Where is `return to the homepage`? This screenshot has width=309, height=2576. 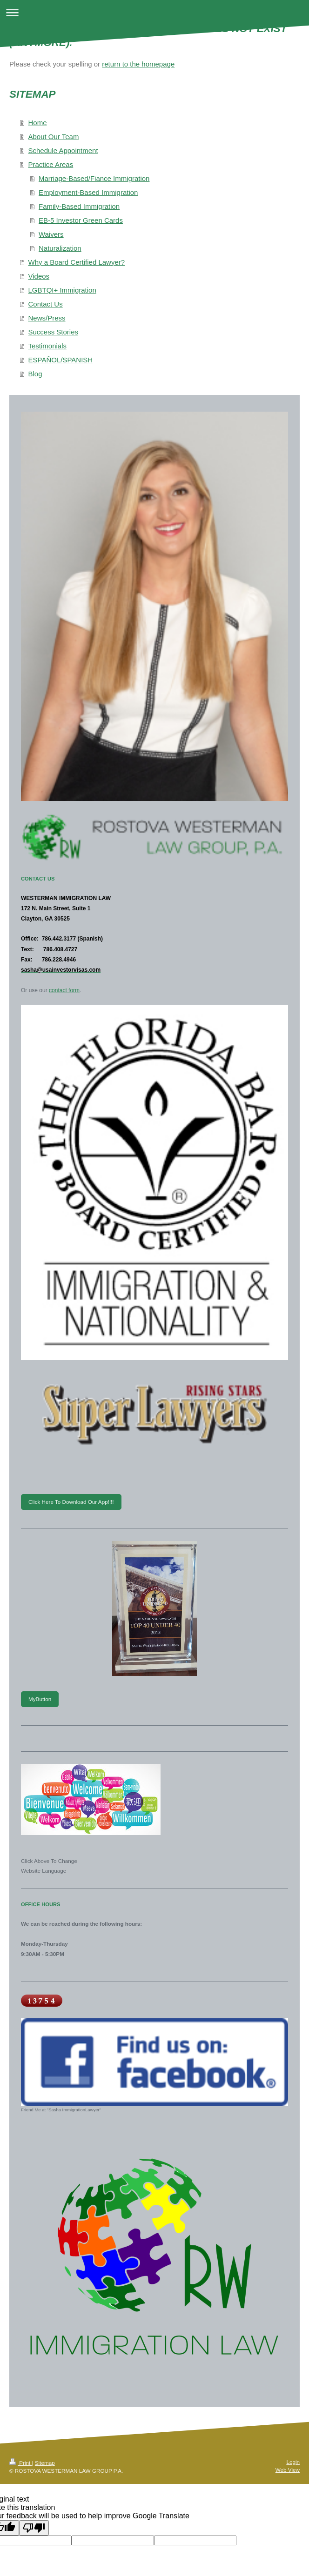
return to the homepage is located at coordinates (138, 64).